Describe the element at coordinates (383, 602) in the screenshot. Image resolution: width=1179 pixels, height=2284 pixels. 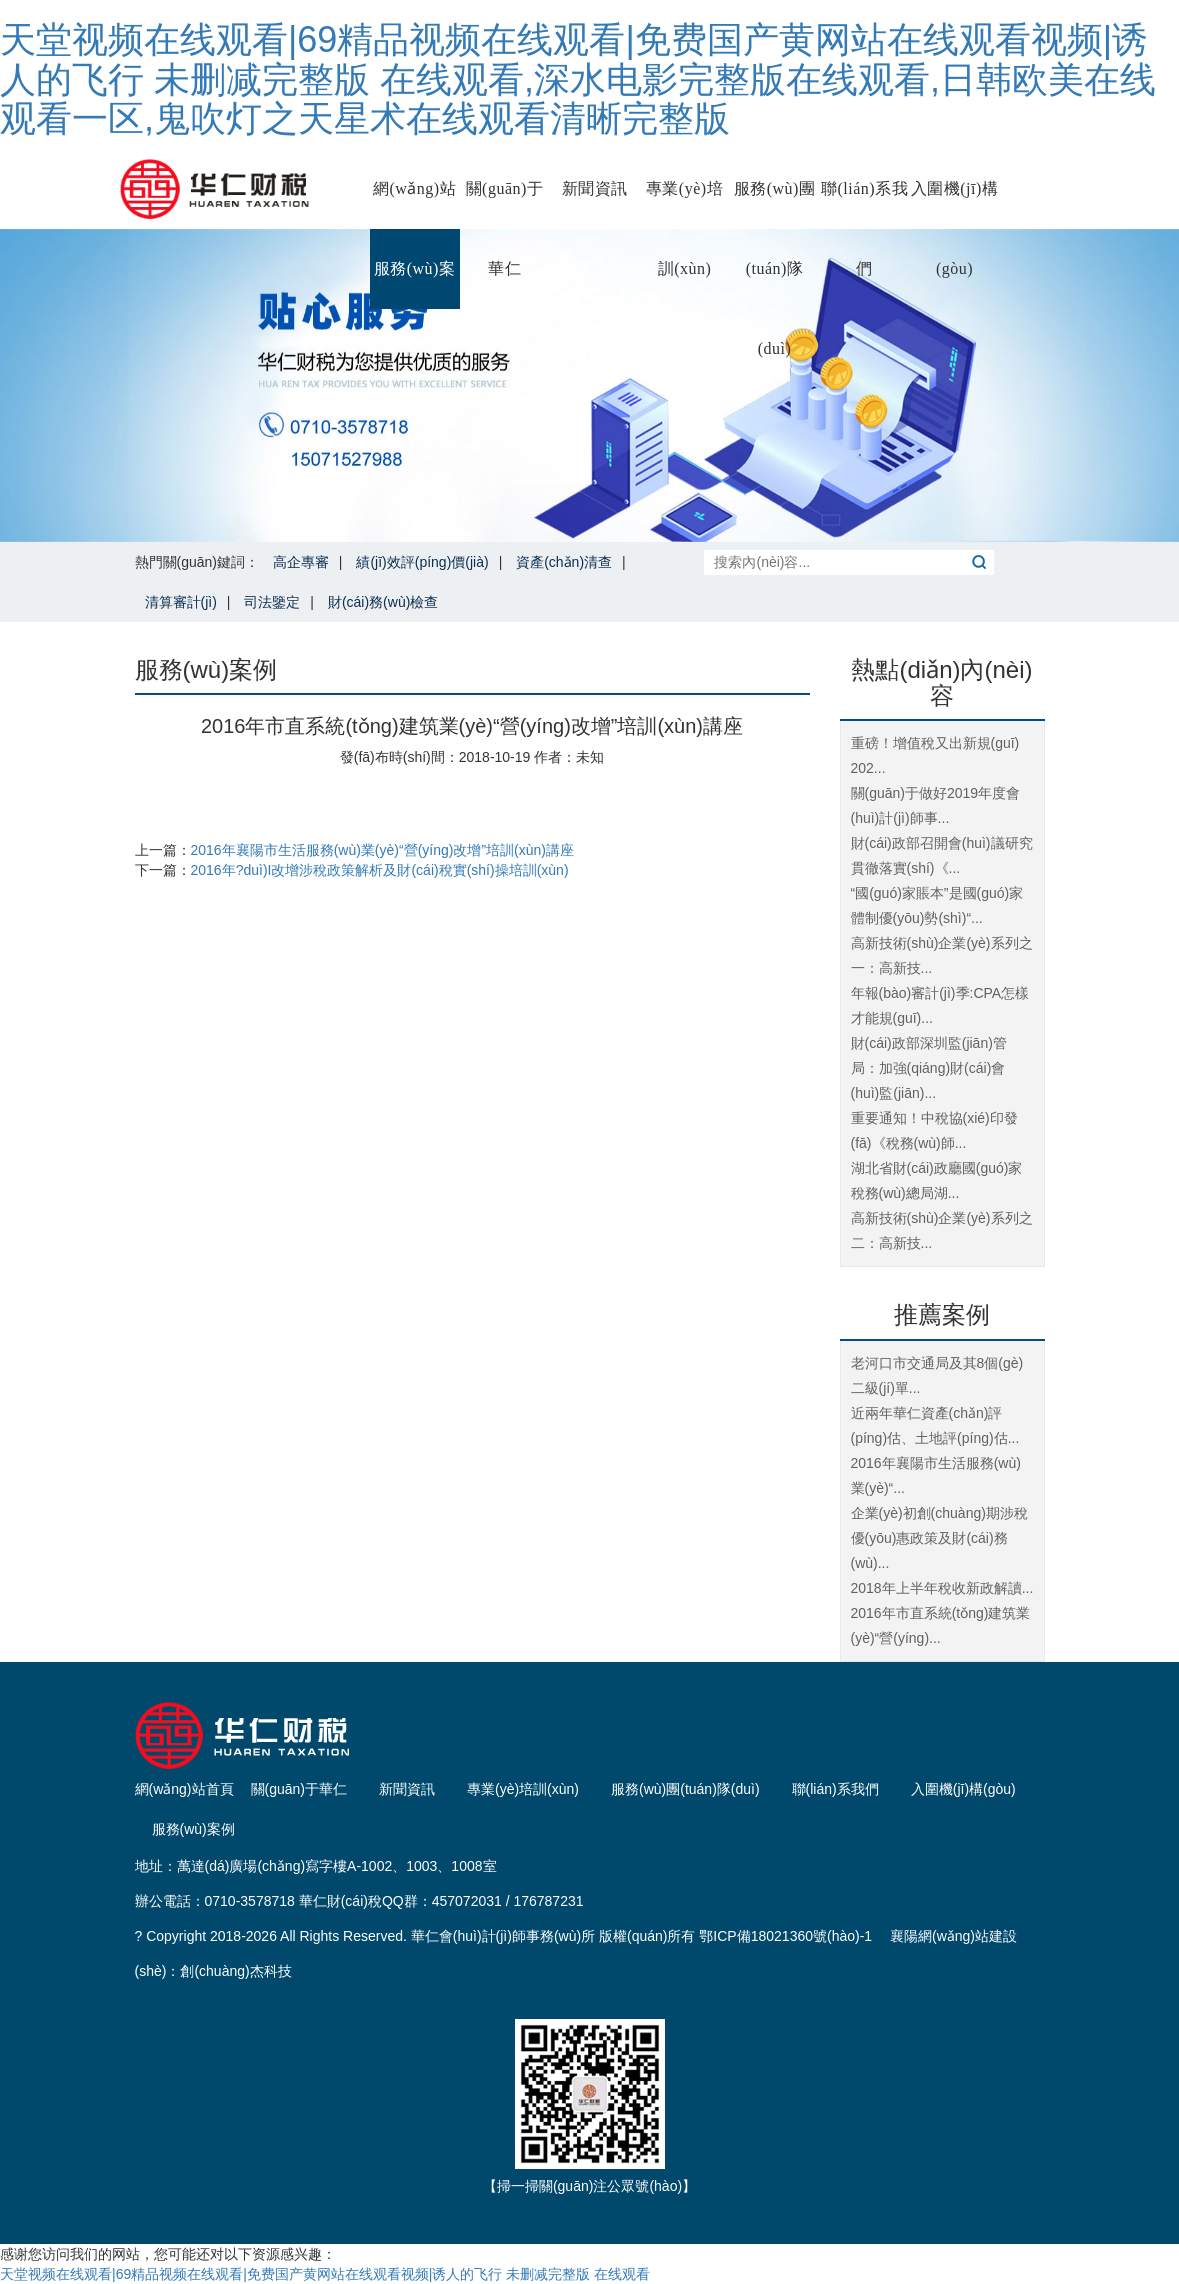
I see `財(cái)務(wù)檢查` at that location.